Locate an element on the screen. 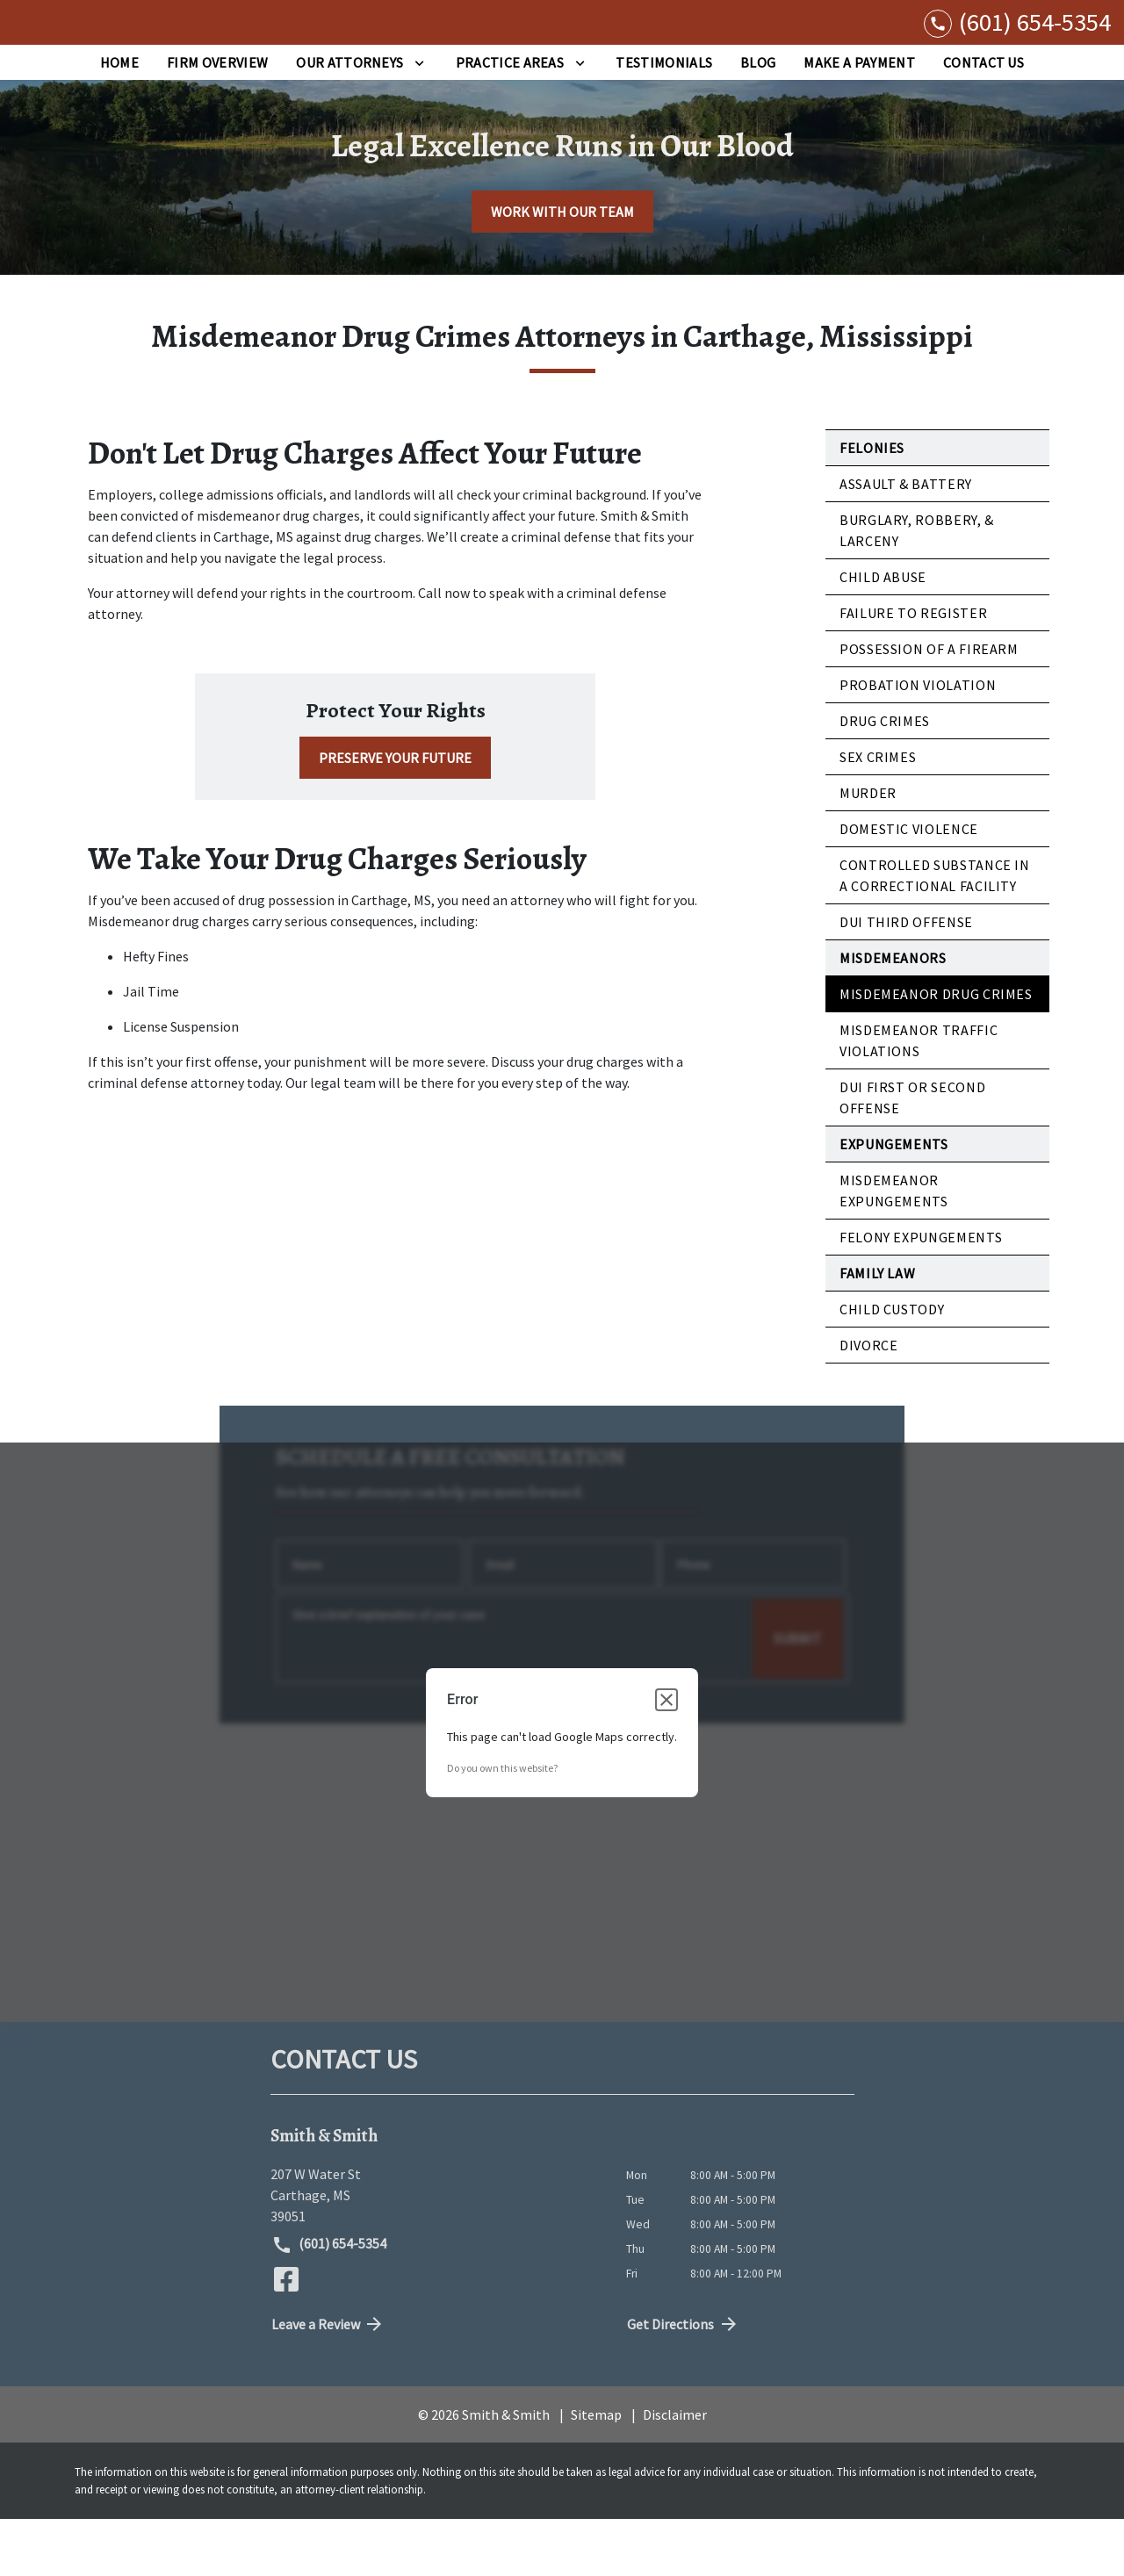 This screenshot has height=2576, width=1124. [Close dialog] is located at coordinates (666, 1756).